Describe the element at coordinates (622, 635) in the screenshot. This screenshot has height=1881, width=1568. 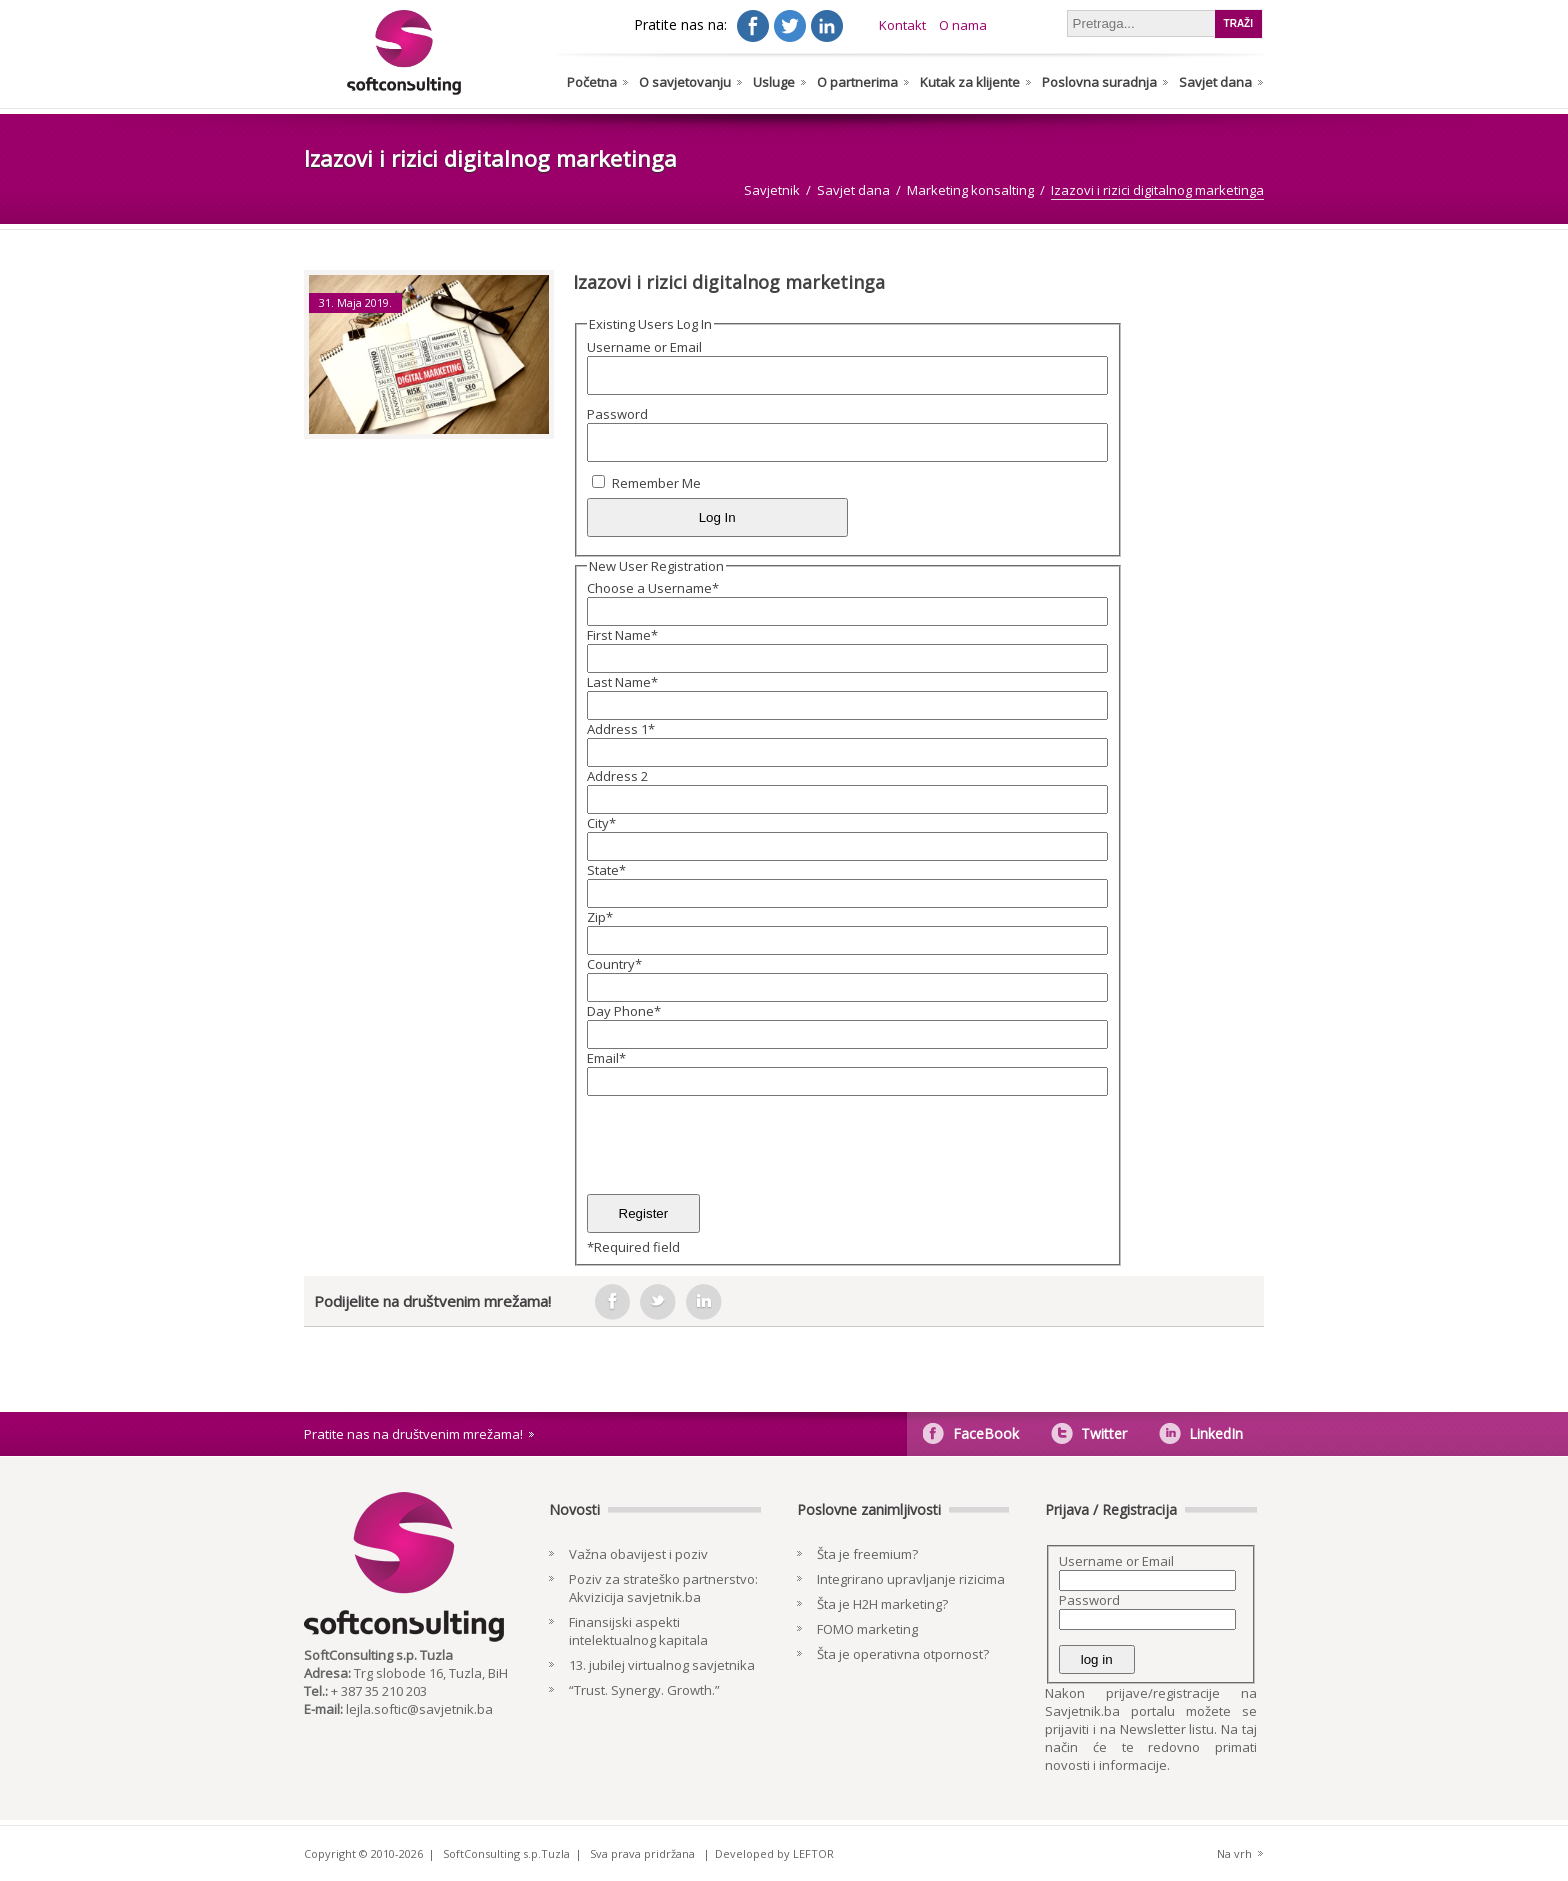
I see `First Name` at that location.